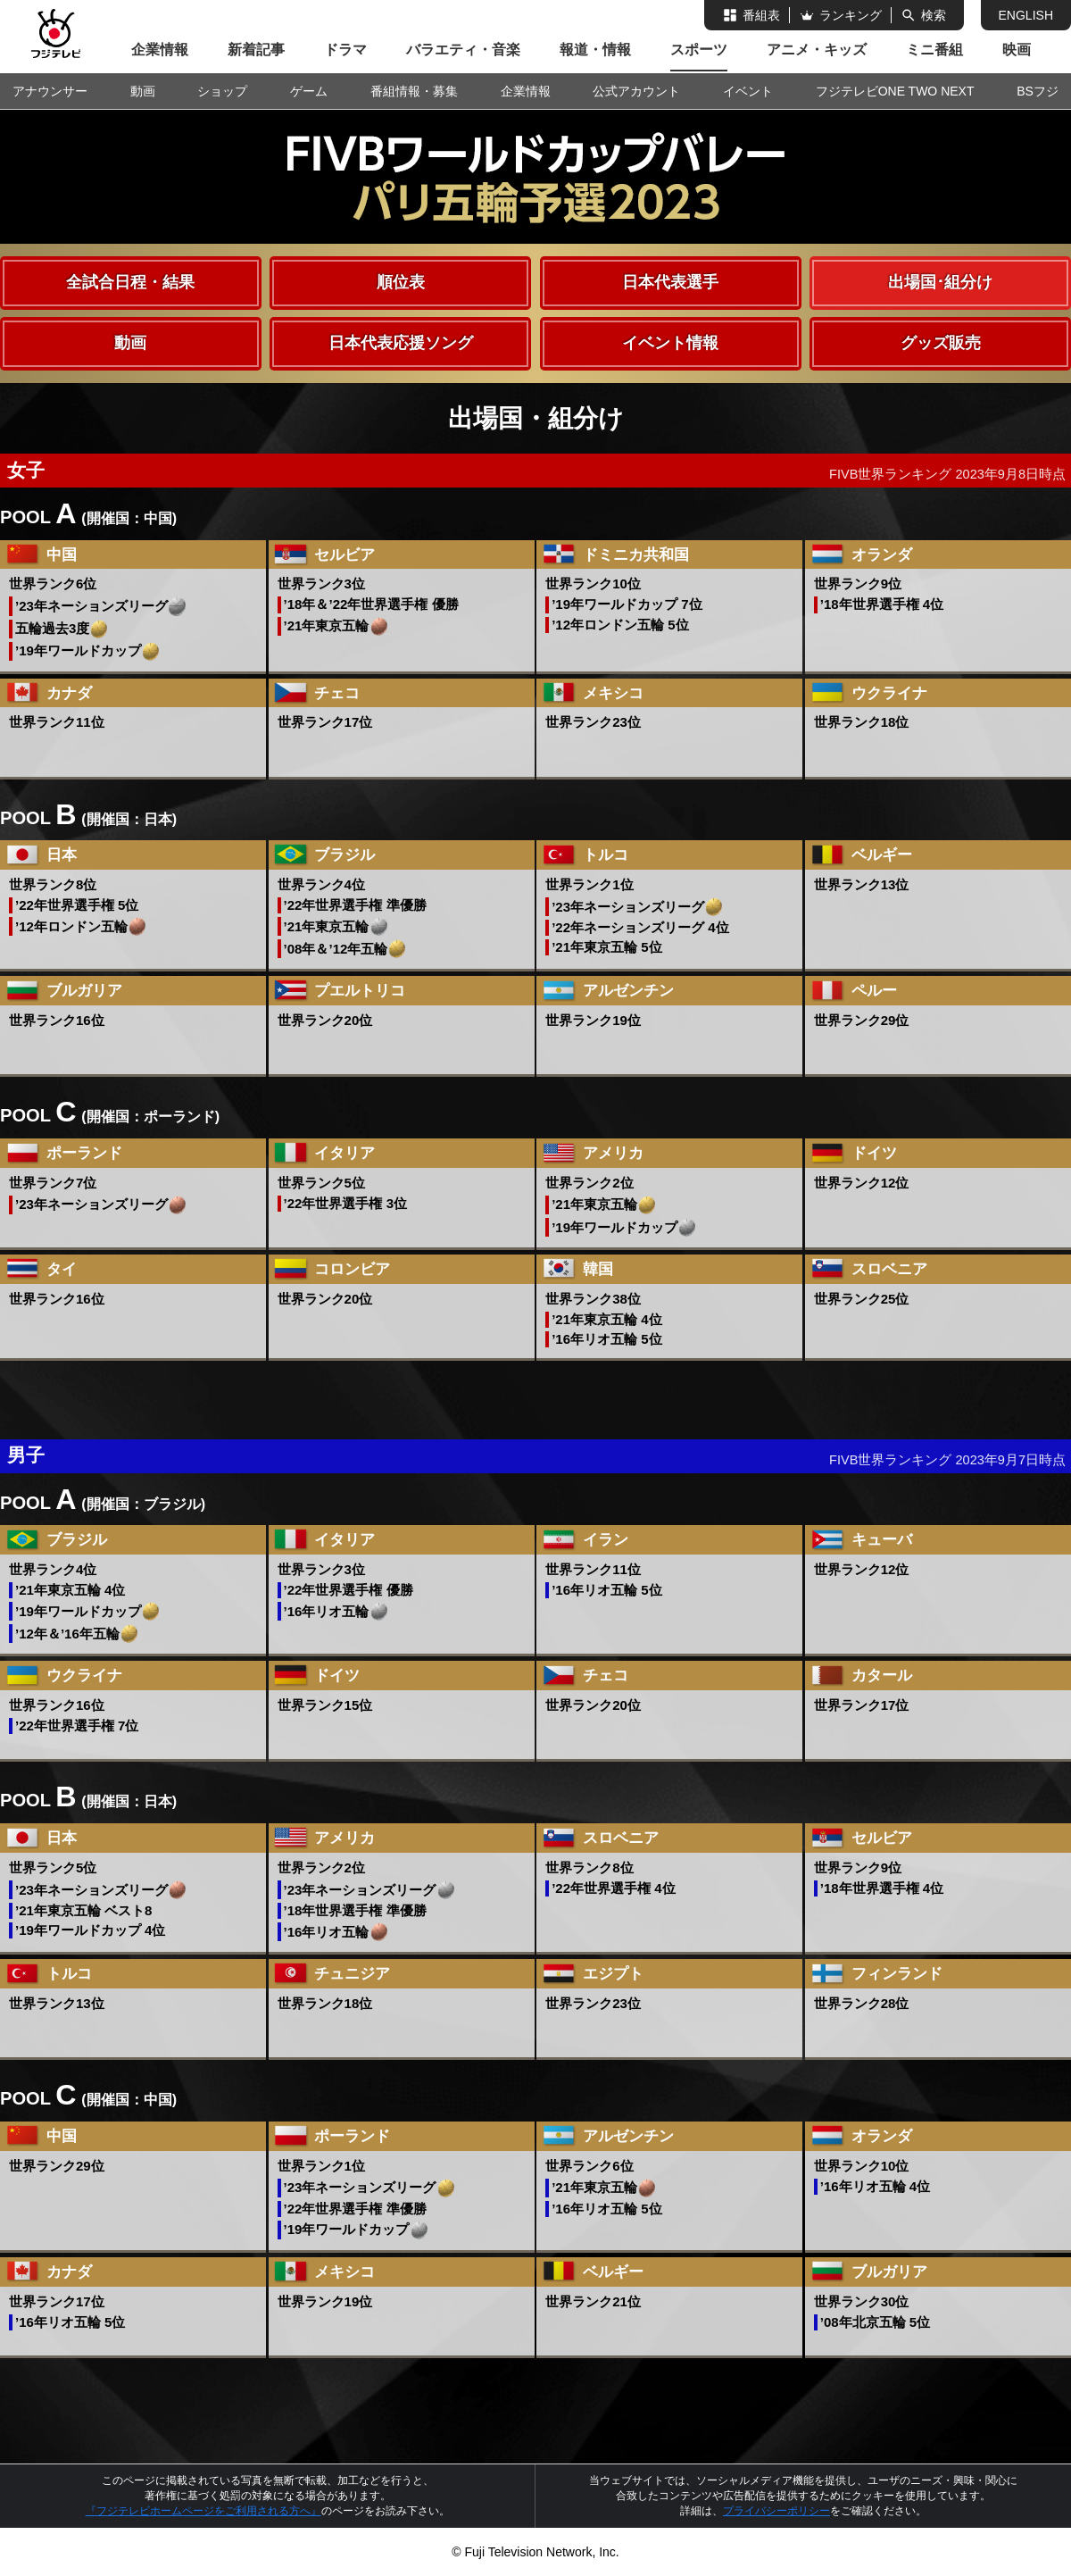 This screenshot has width=1071, height=2576. I want to click on イベント, so click(748, 91).